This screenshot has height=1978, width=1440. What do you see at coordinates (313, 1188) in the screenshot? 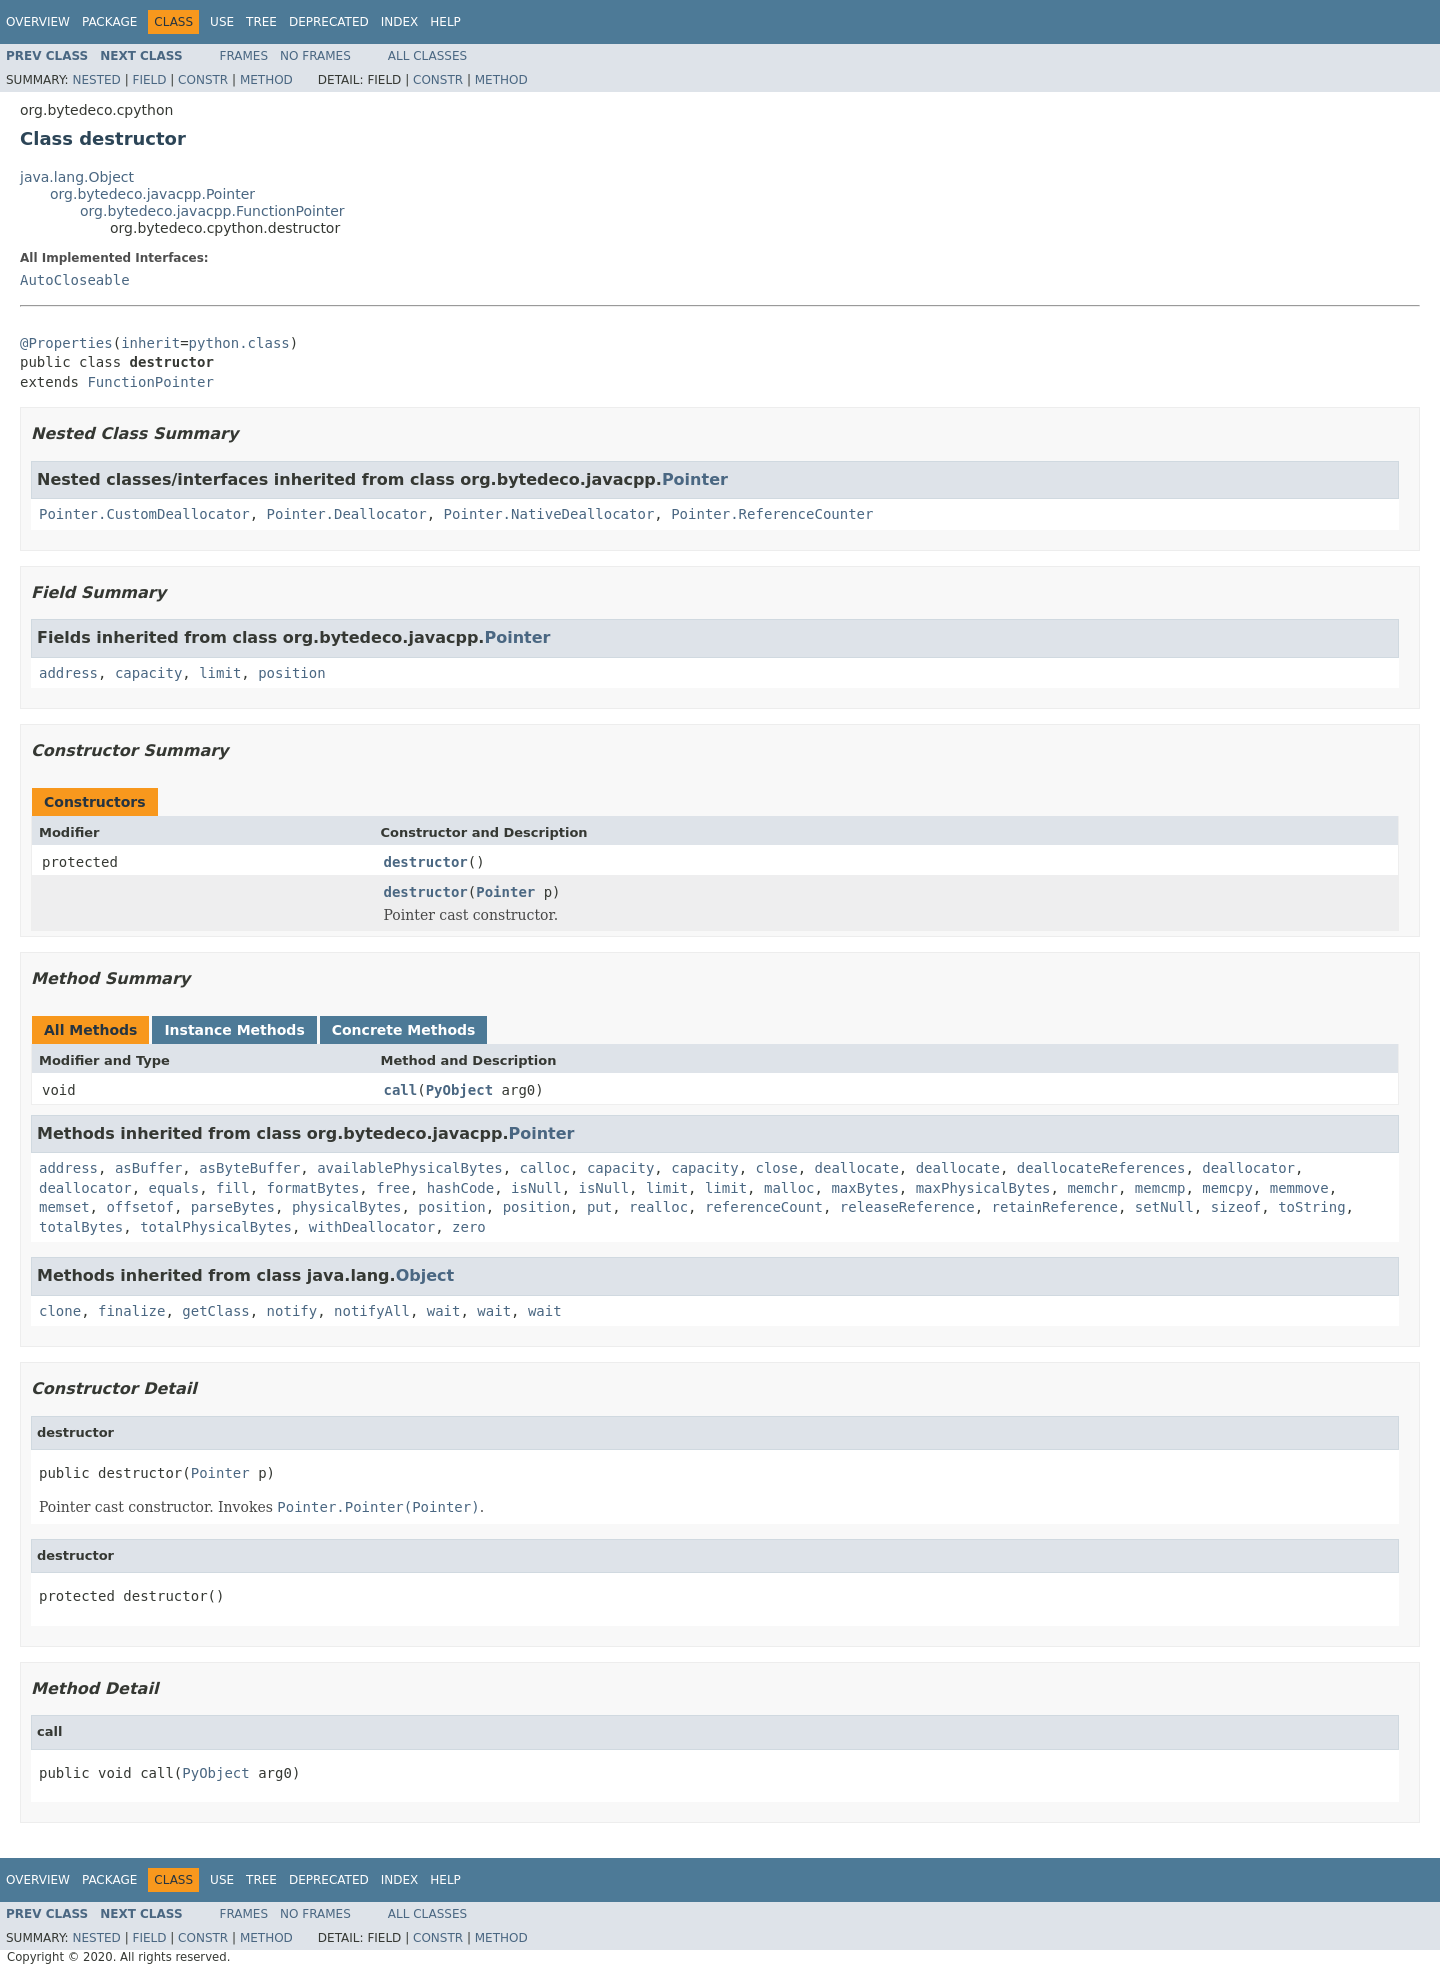
I see `formatBytes` at bounding box center [313, 1188].